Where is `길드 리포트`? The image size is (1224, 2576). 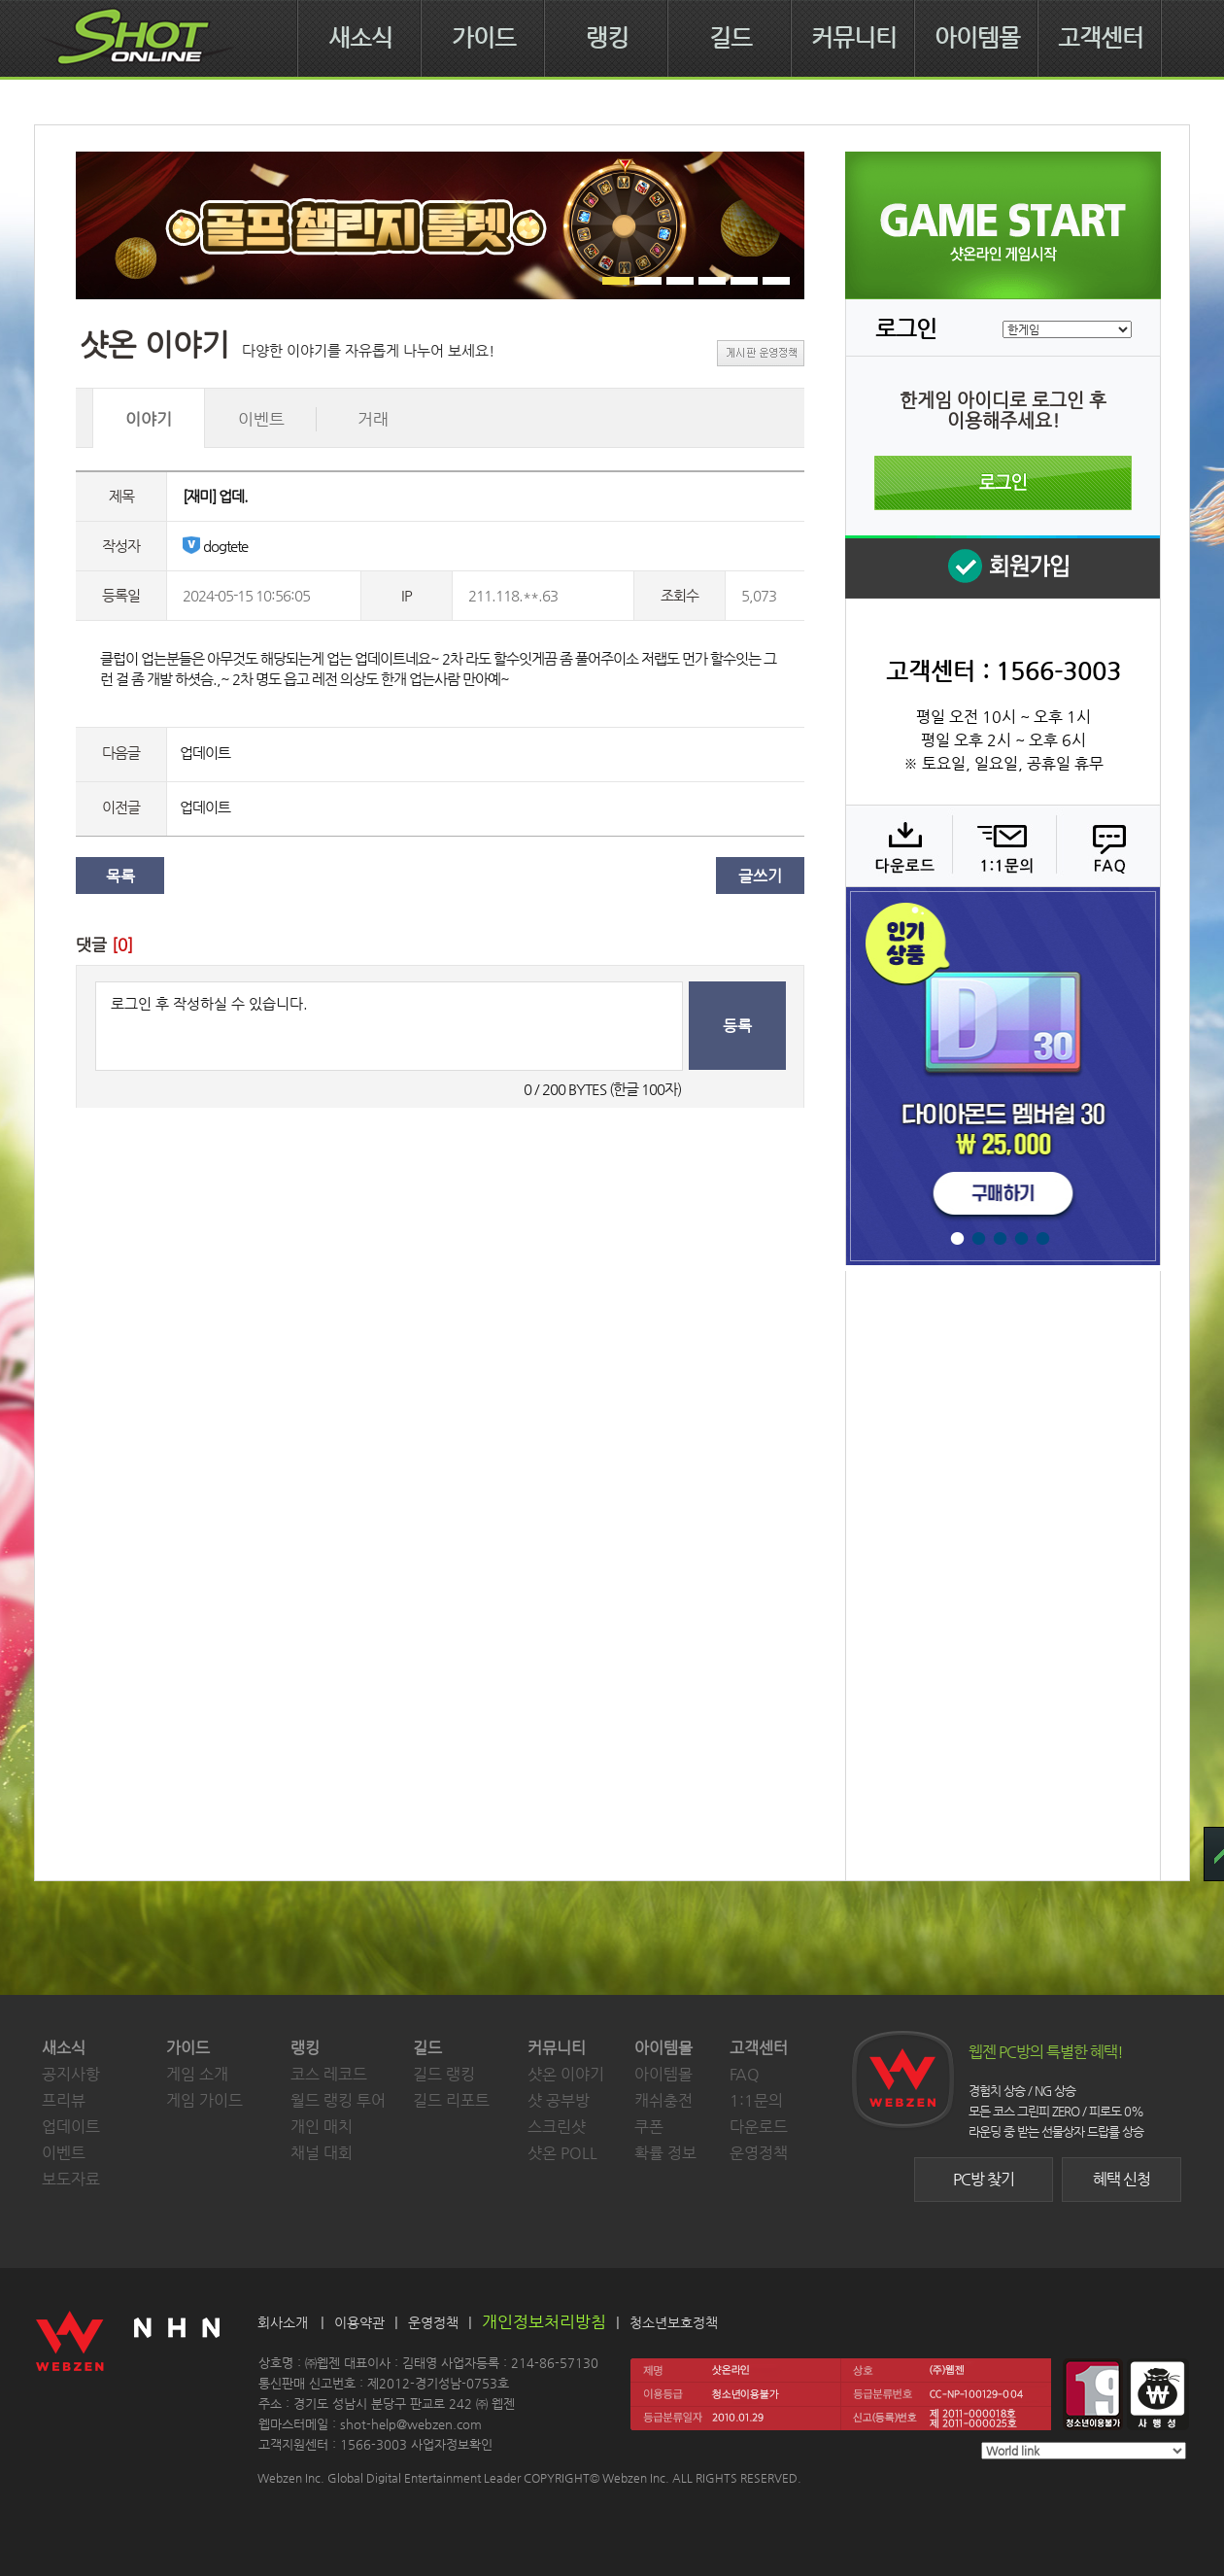
길드 리포트 is located at coordinates (451, 2100).